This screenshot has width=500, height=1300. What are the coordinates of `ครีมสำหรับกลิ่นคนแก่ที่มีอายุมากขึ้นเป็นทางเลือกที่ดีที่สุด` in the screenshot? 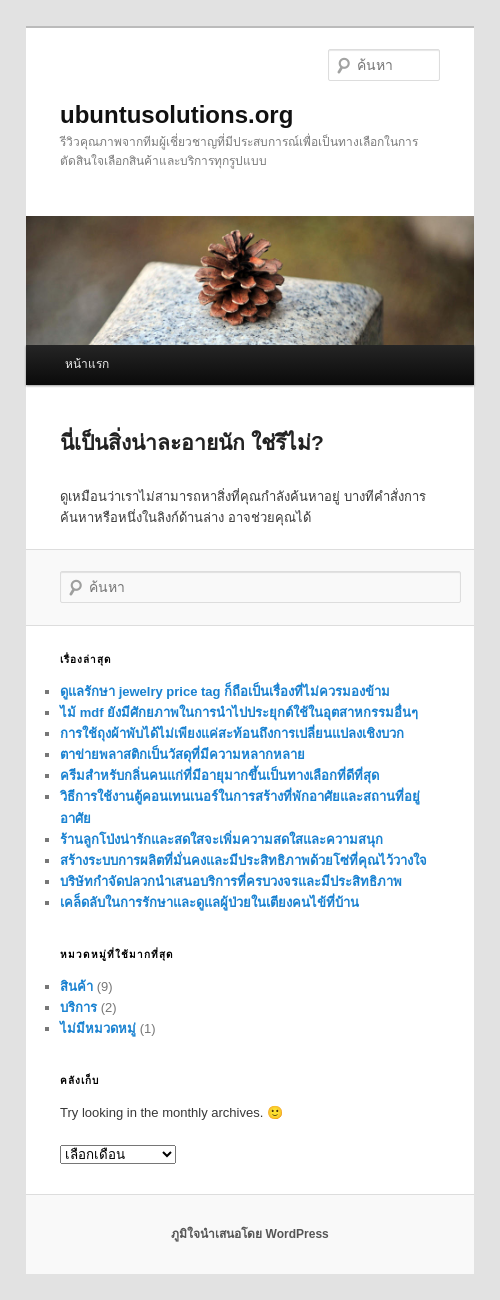 It's located at (219, 775).